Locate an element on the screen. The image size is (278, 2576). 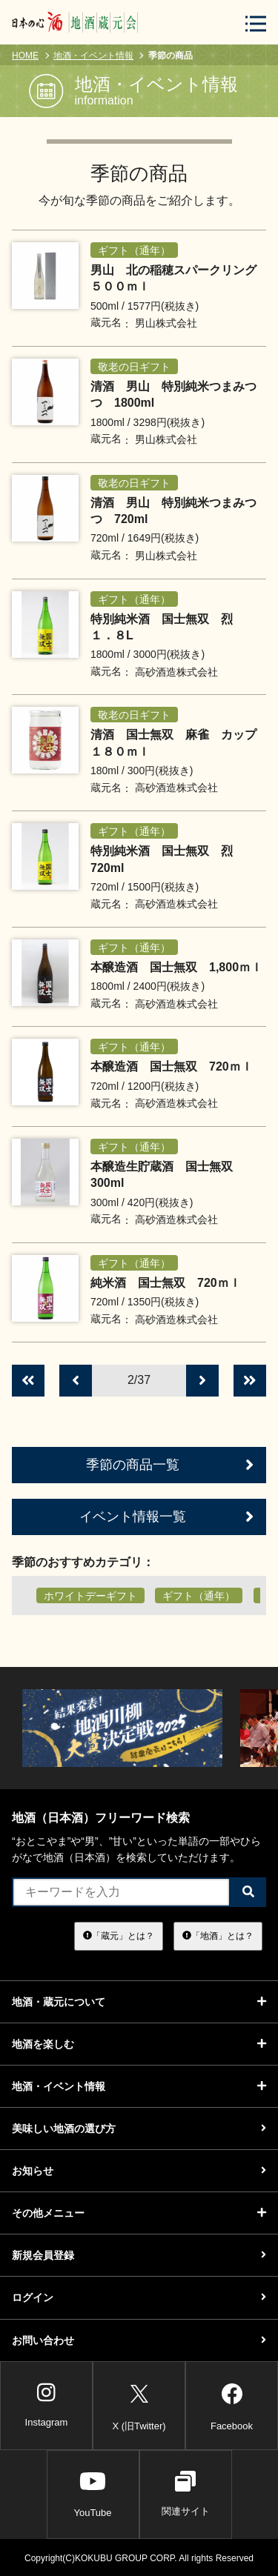
「地酒」とは？ is located at coordinates (218, 1936).